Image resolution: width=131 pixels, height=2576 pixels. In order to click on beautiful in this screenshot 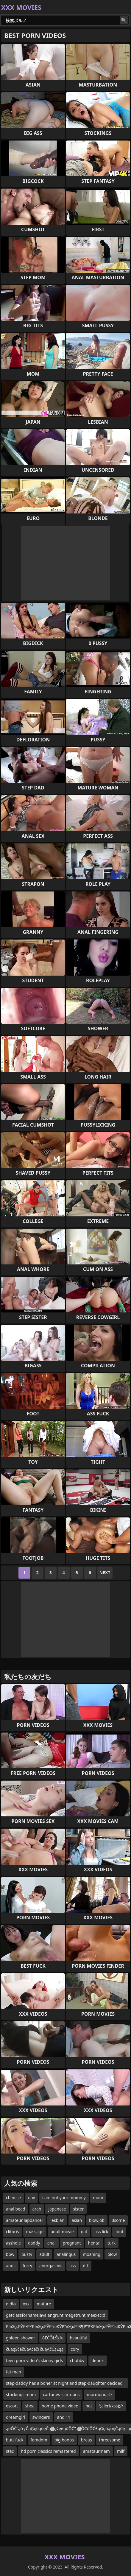, I will do `click(78, 2338)`.